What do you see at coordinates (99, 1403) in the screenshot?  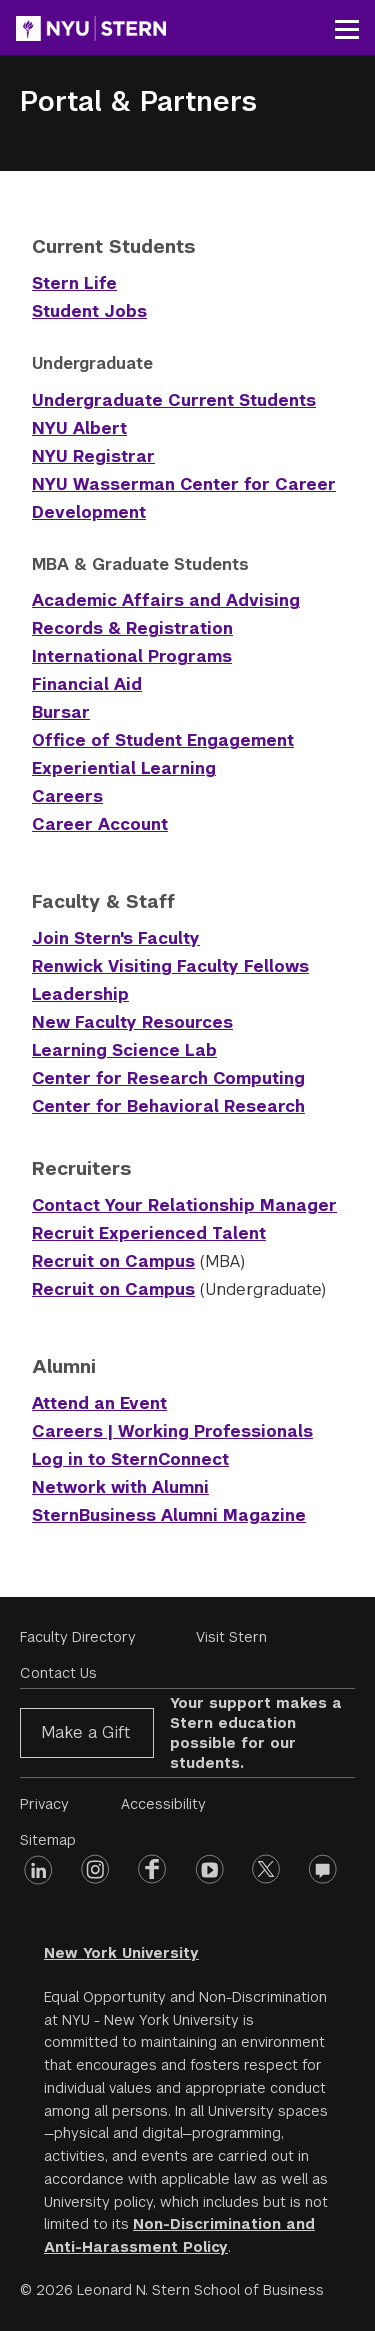 I see `Attend an Event` at bounding box center [99, 1403].